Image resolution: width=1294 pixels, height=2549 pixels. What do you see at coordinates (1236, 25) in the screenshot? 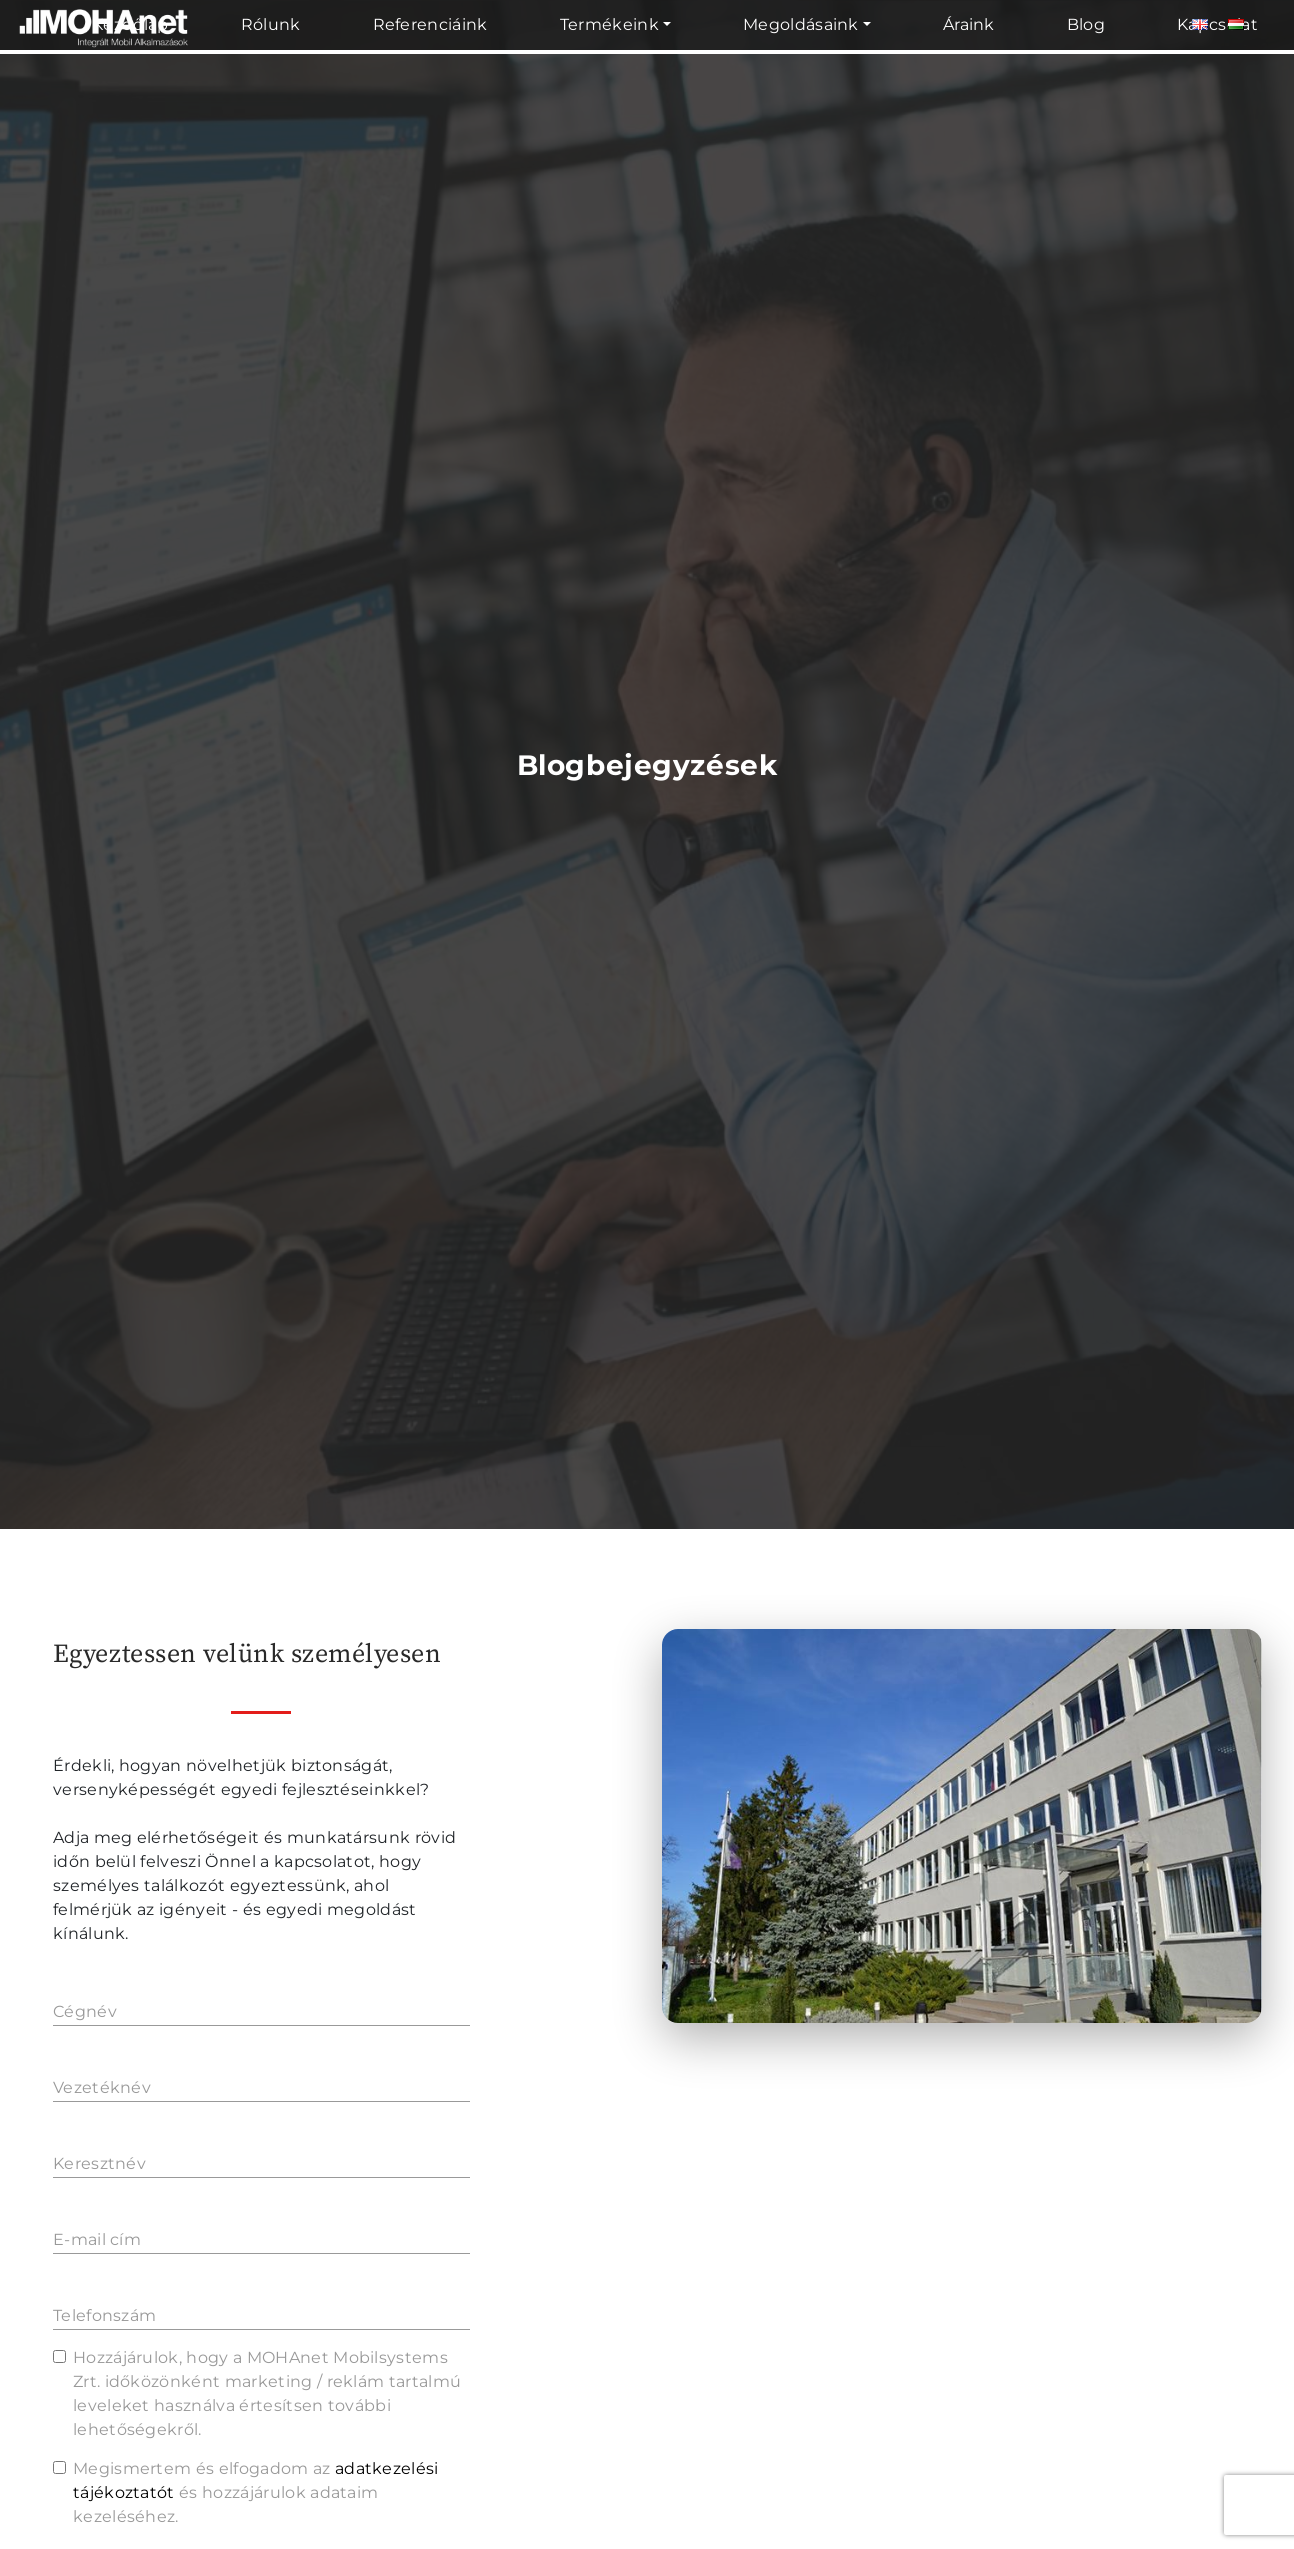
I see `[Magyar]` at bounding box center [1236, 25].